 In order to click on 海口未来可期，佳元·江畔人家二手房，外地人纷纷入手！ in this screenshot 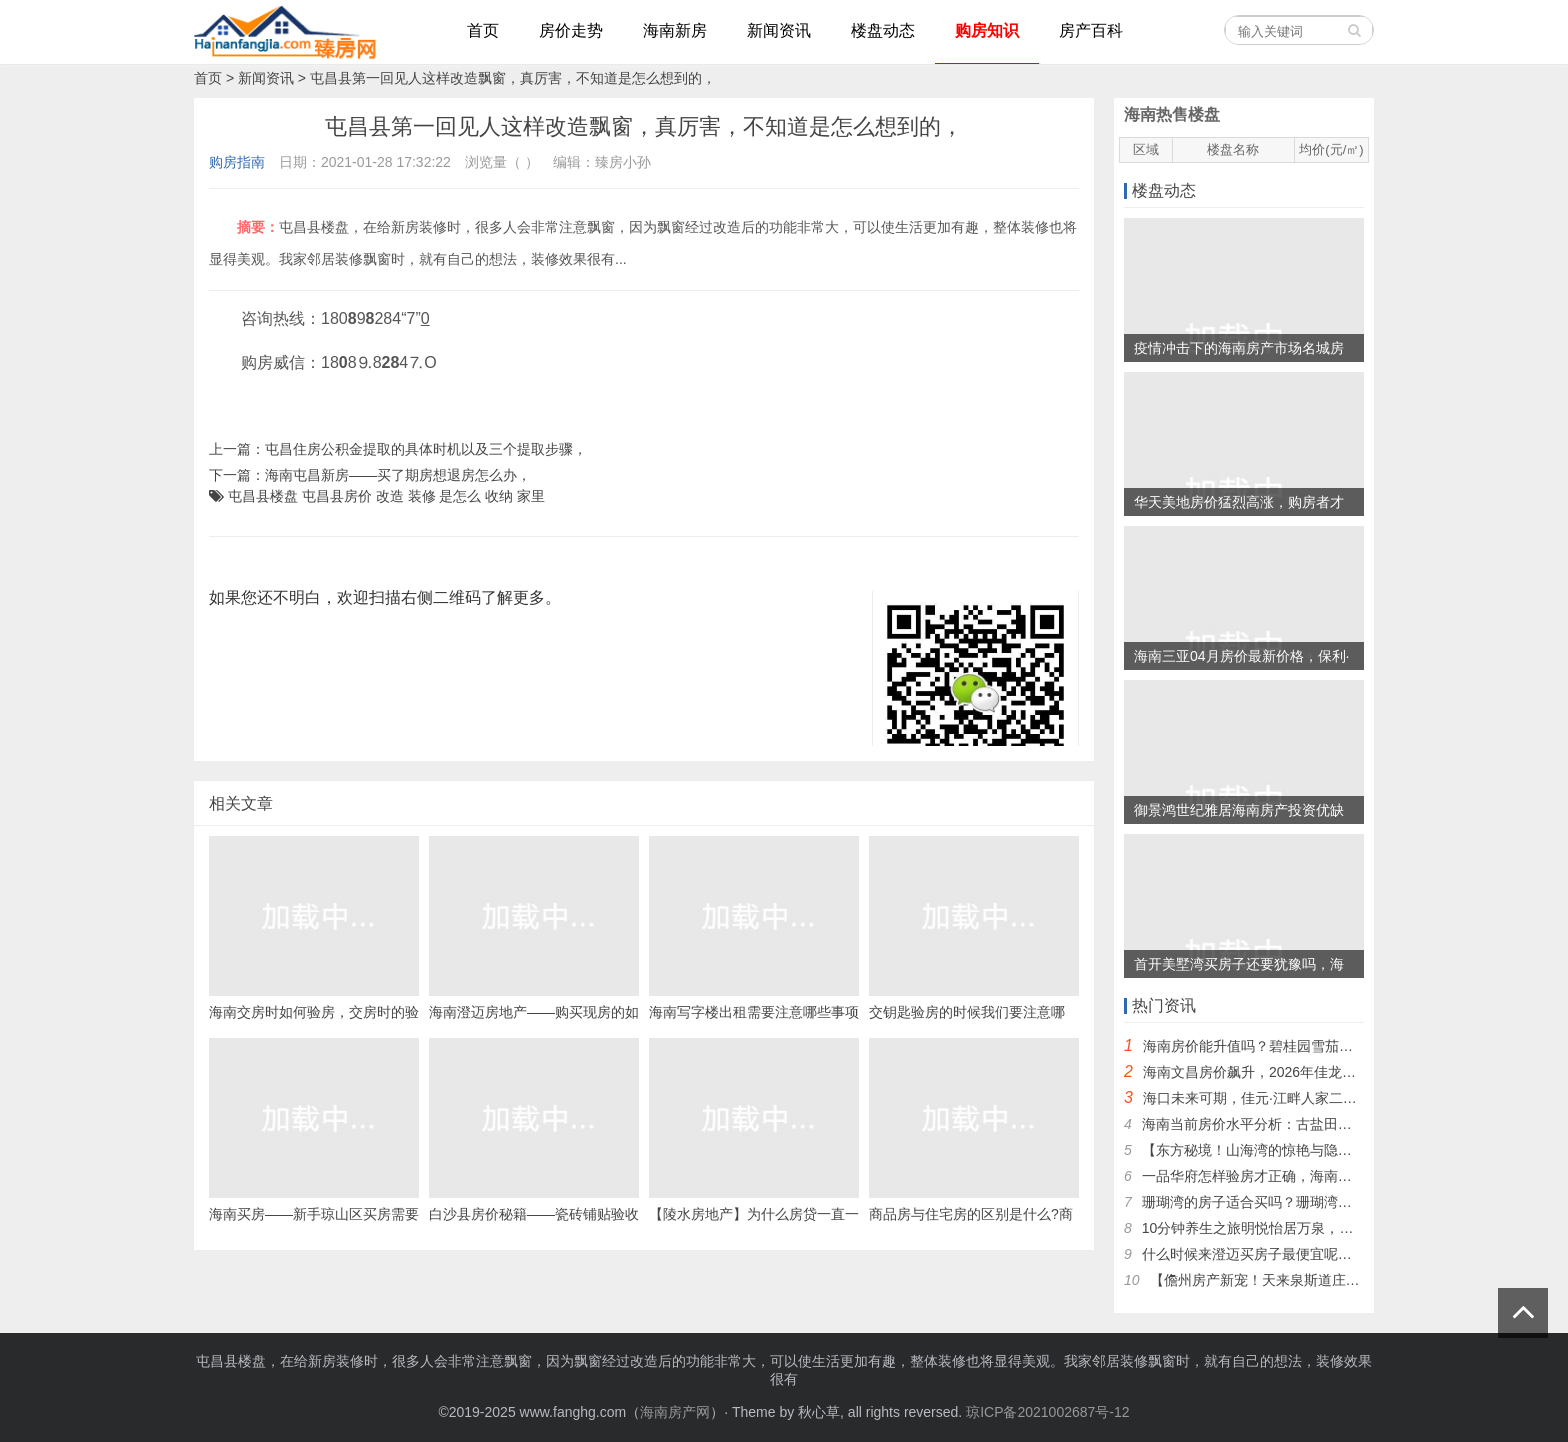, I will do `click(1320, 1098)`.